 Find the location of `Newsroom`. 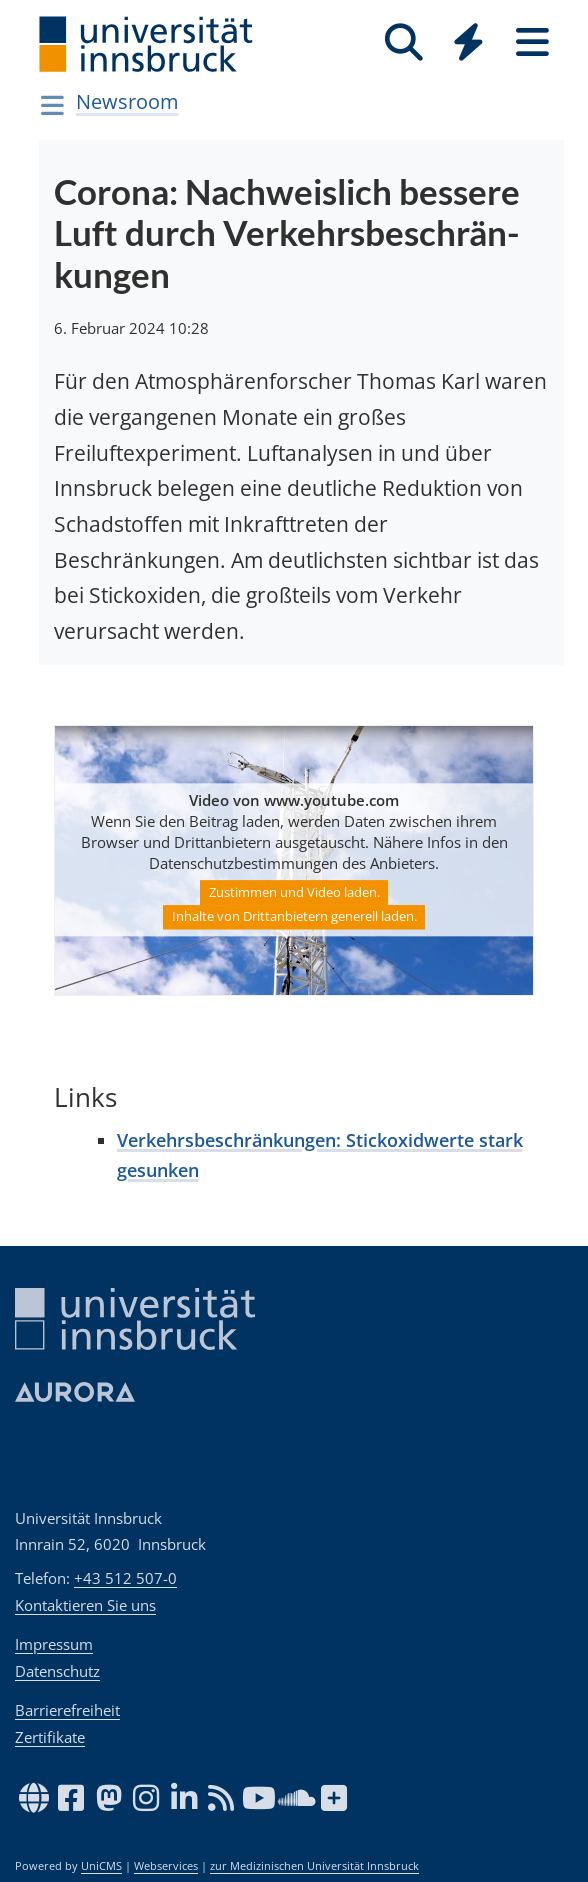

Newsroom is located at coordinates (127, 101).